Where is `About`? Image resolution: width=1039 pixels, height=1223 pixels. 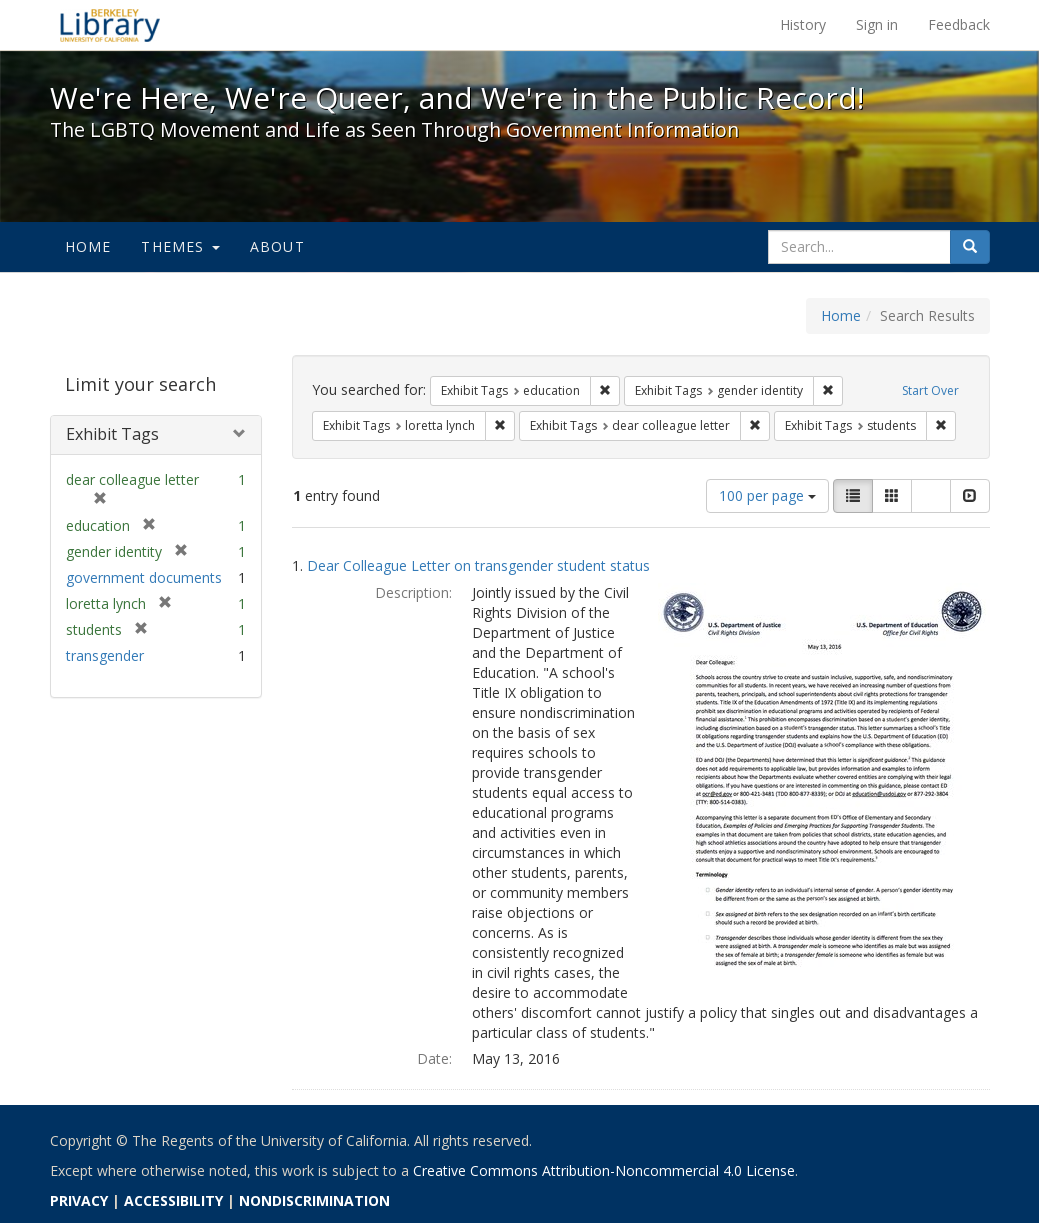
About is located at coordinates (277, 246).